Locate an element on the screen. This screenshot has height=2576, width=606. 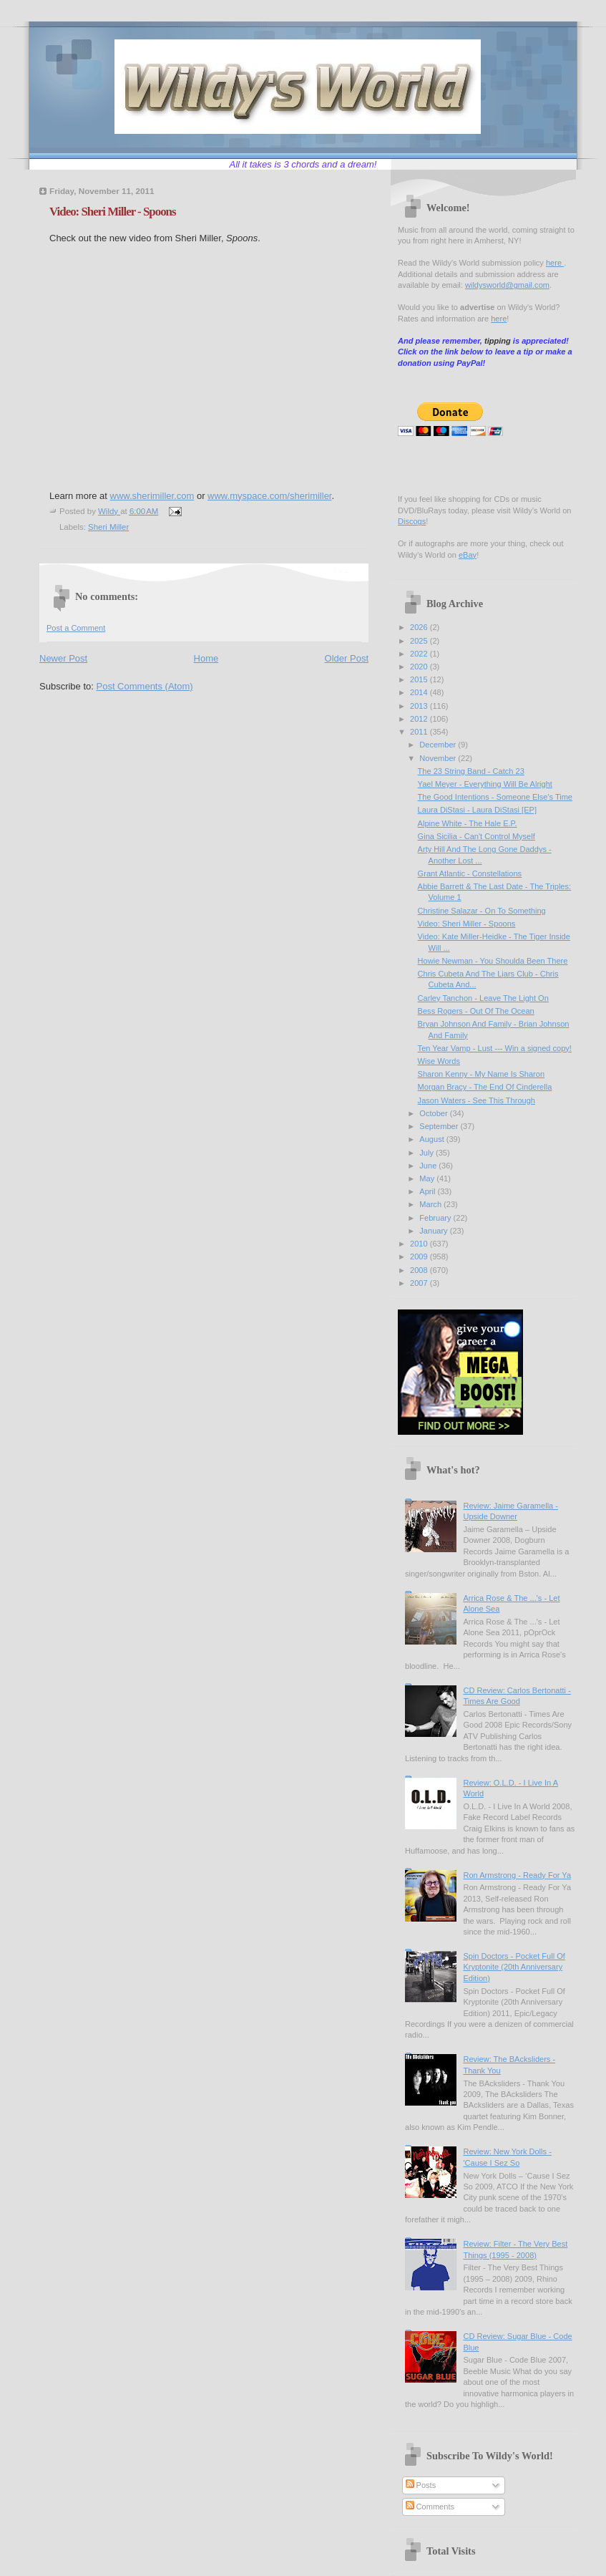
Morgan Bracy - The End Of Cinderella is located at coordinates (485, 1087).